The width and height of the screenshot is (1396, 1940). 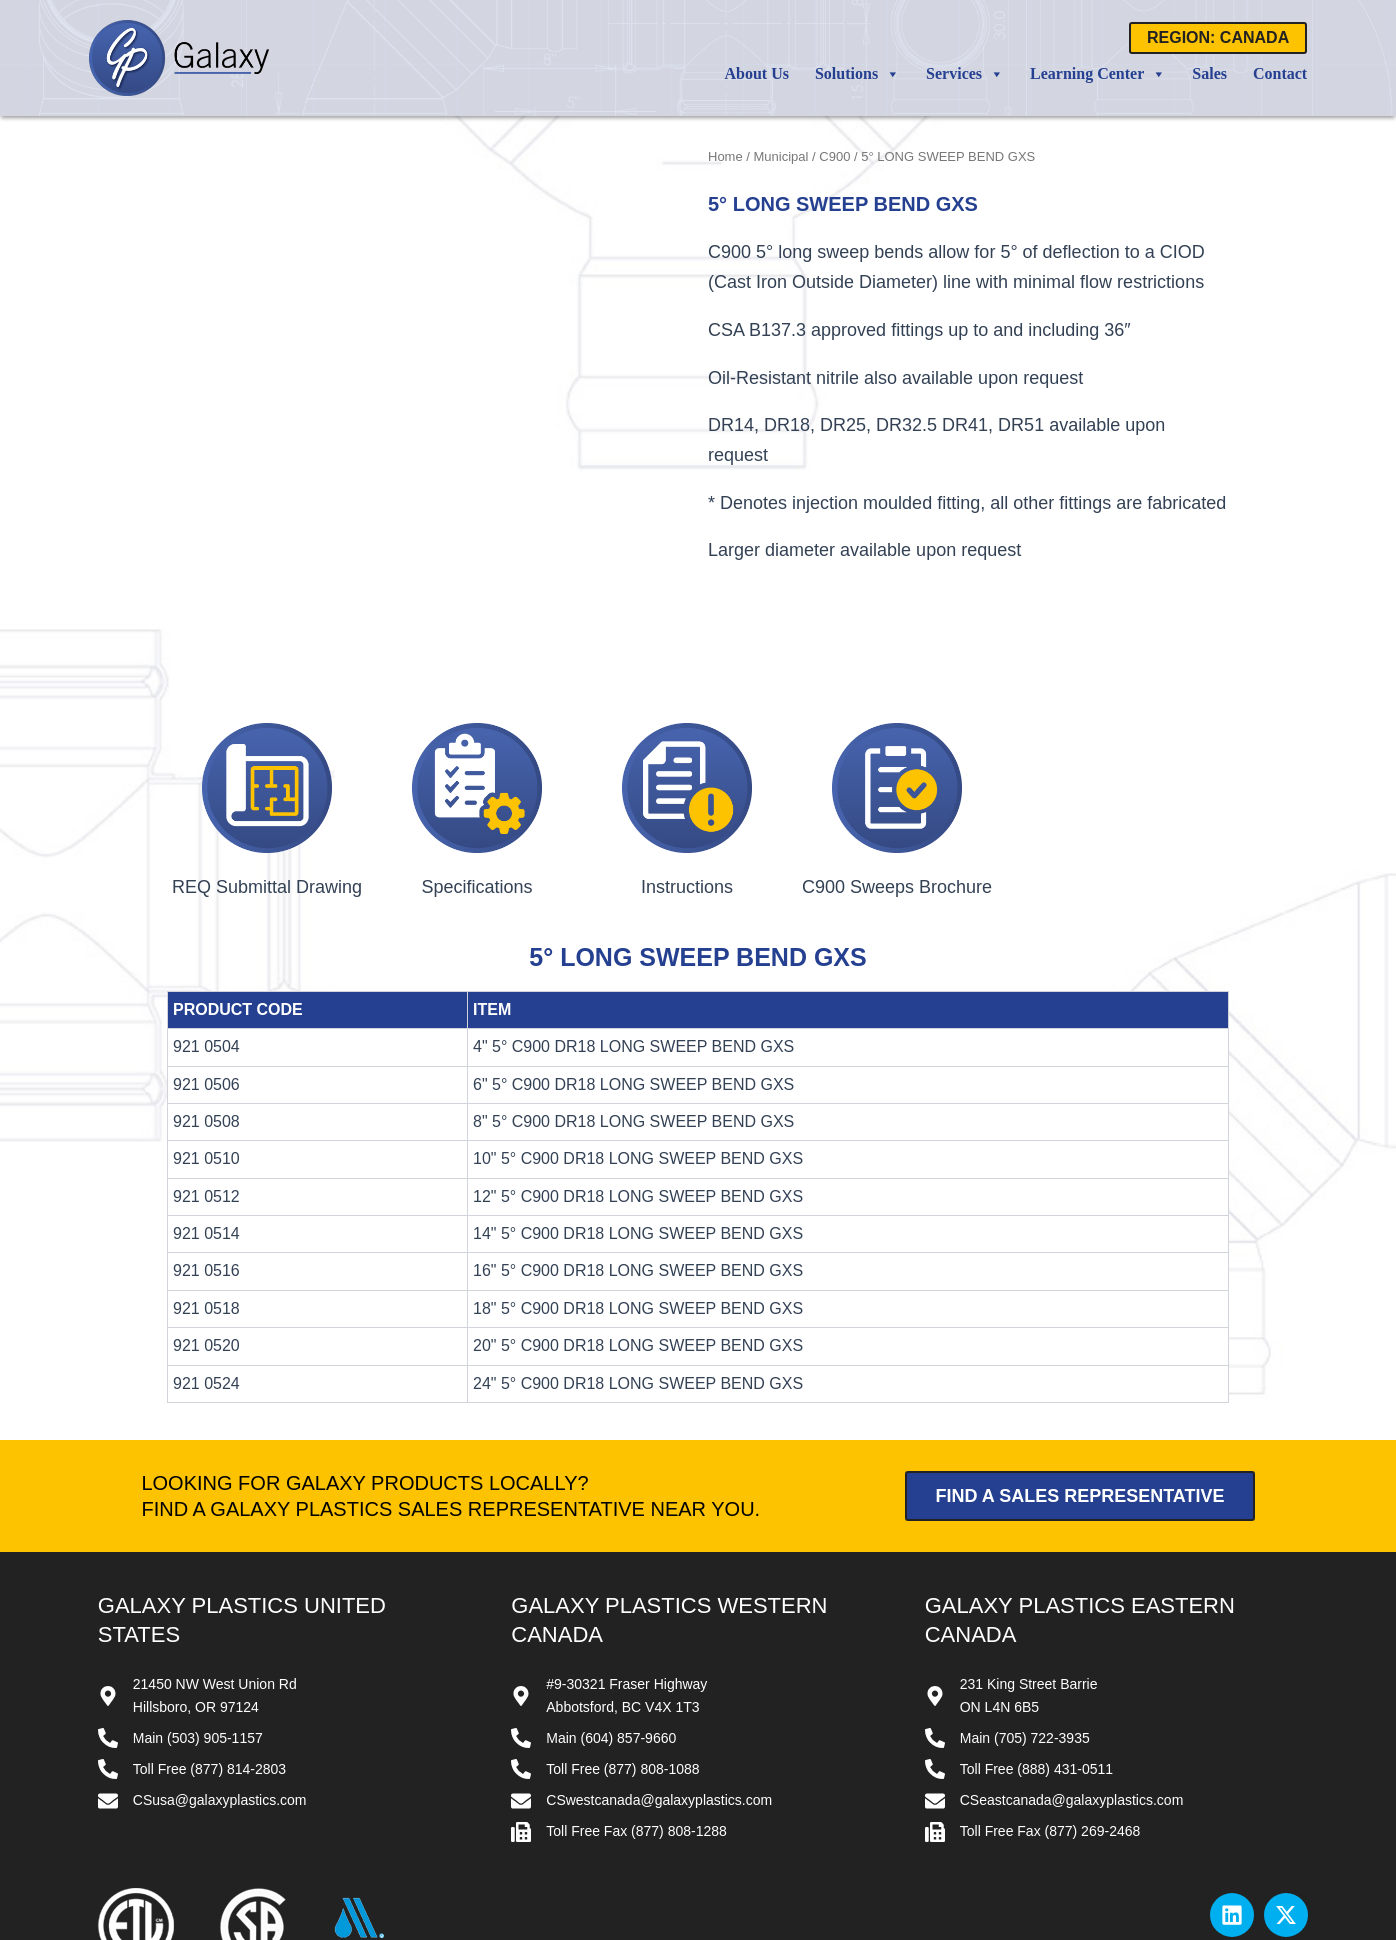 I want to click on Municipal, so click(x=781, y=156).